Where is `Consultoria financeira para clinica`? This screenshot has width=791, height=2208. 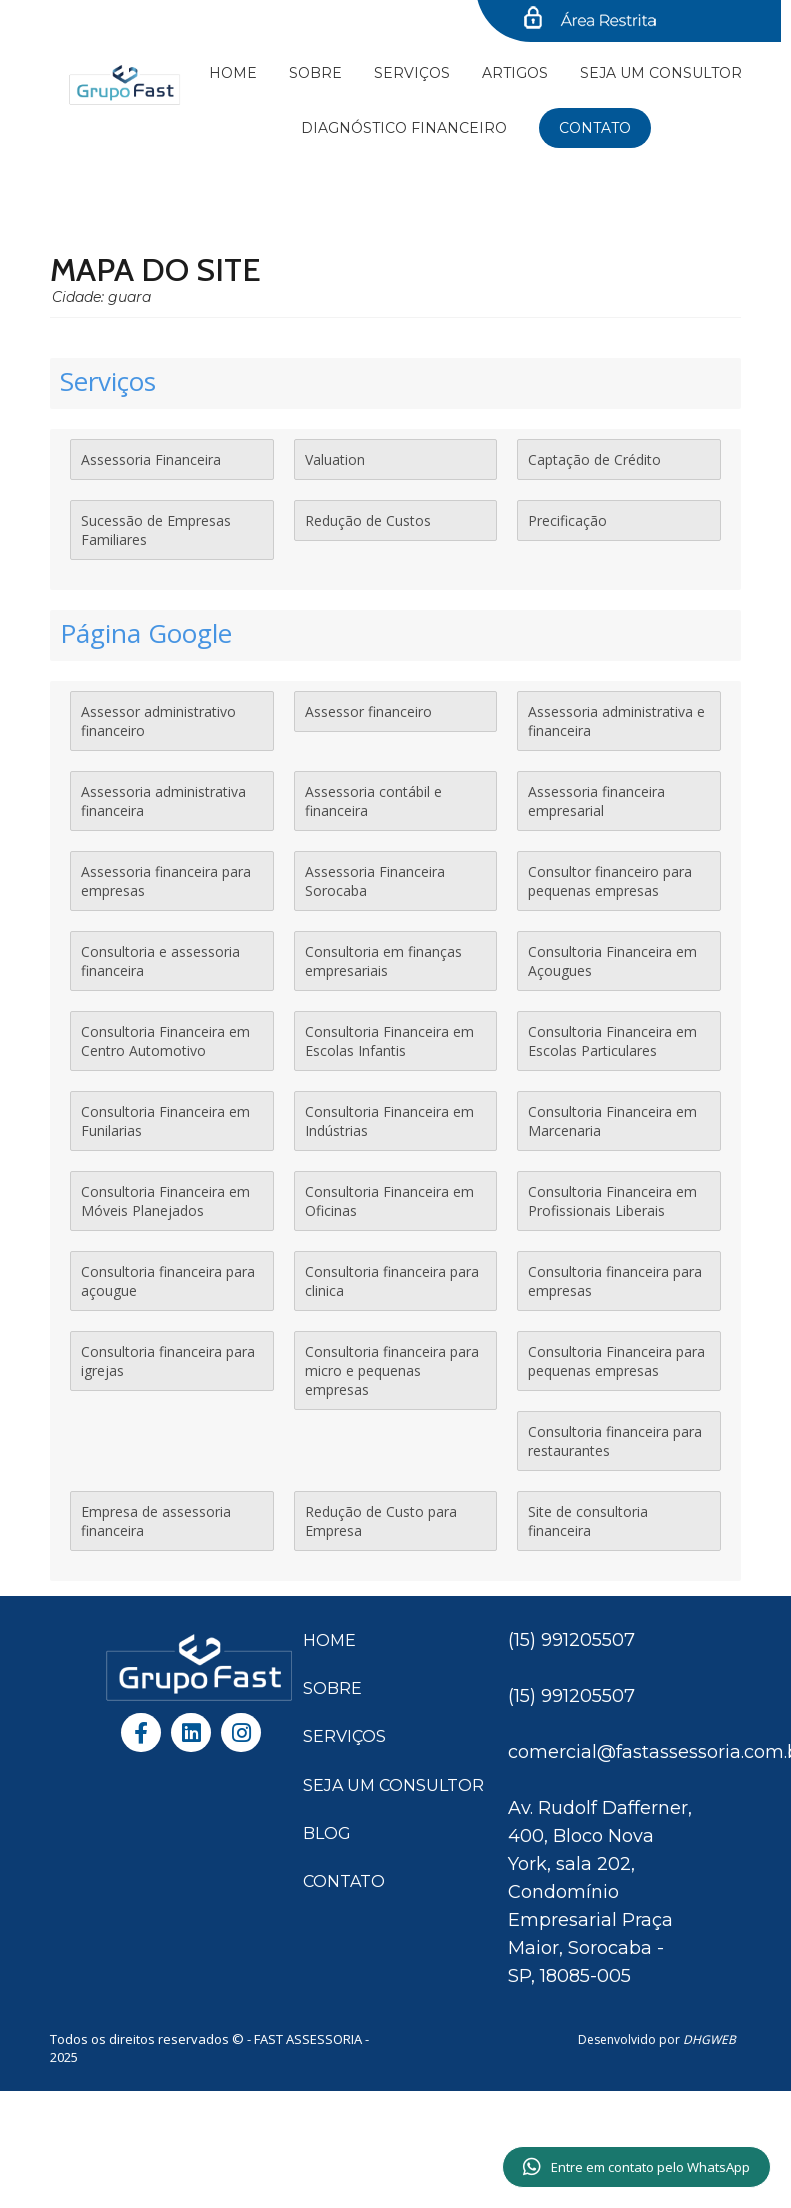 Consultoria financeira para clinica is located at coordinates (392, 1281).